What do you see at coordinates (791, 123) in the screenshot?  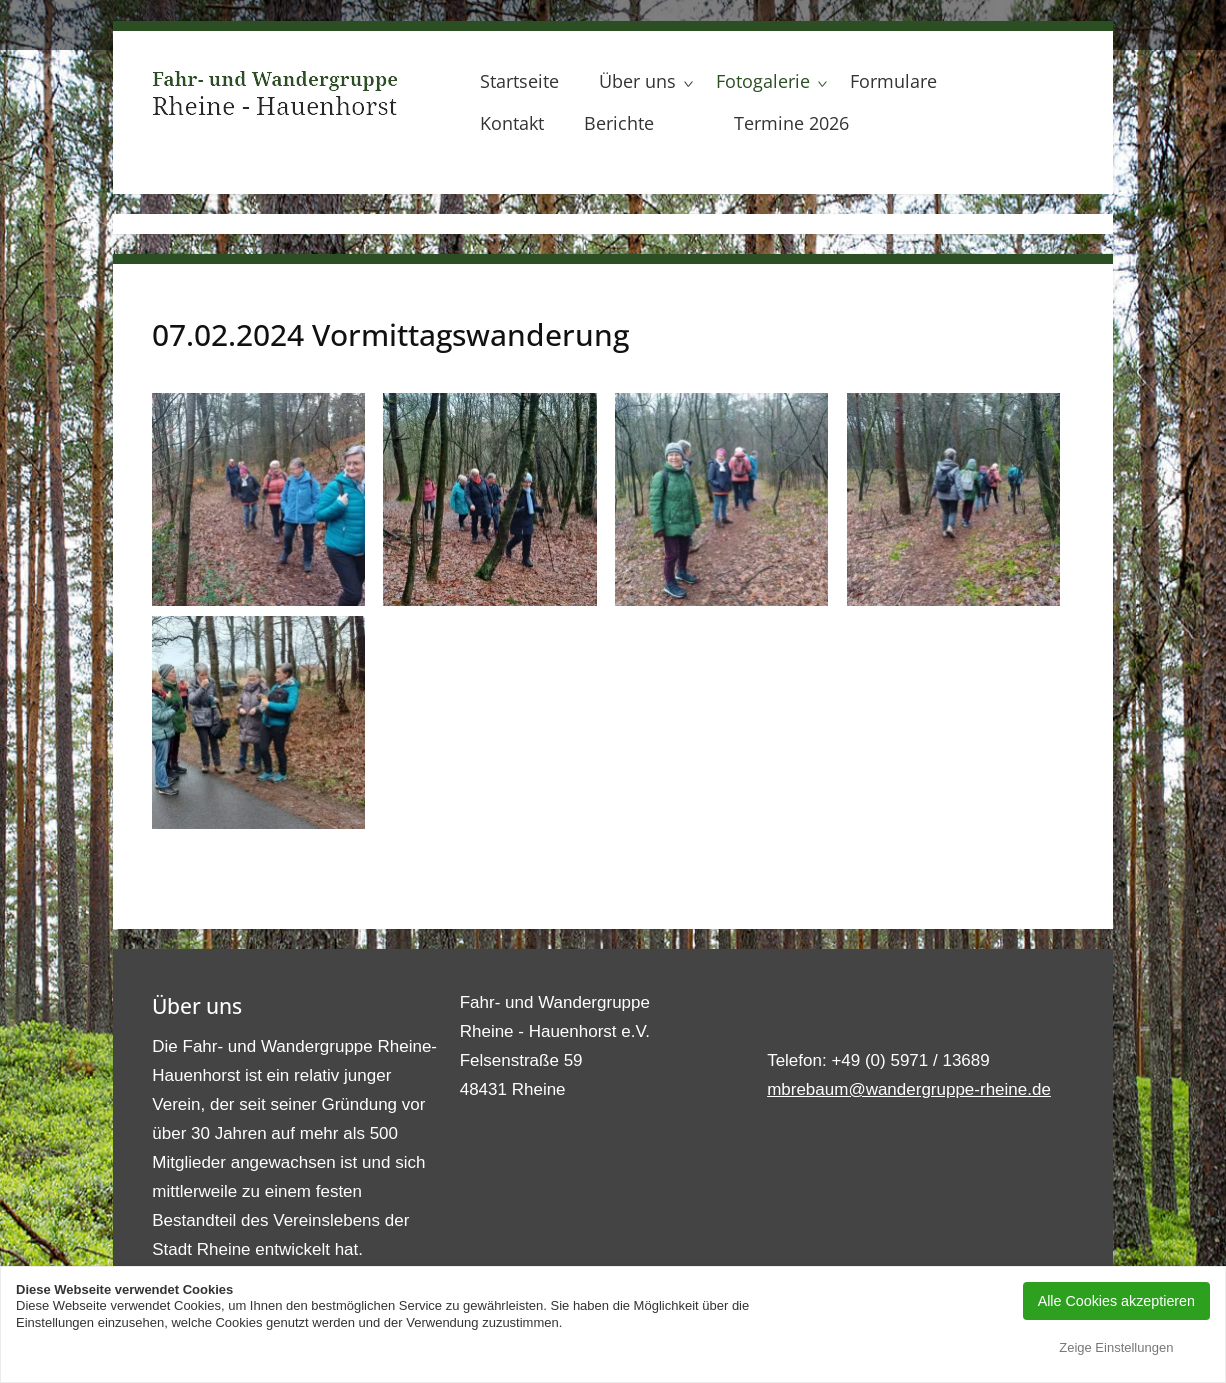 I see `Termine 2026` at bounding box center [791, 123].